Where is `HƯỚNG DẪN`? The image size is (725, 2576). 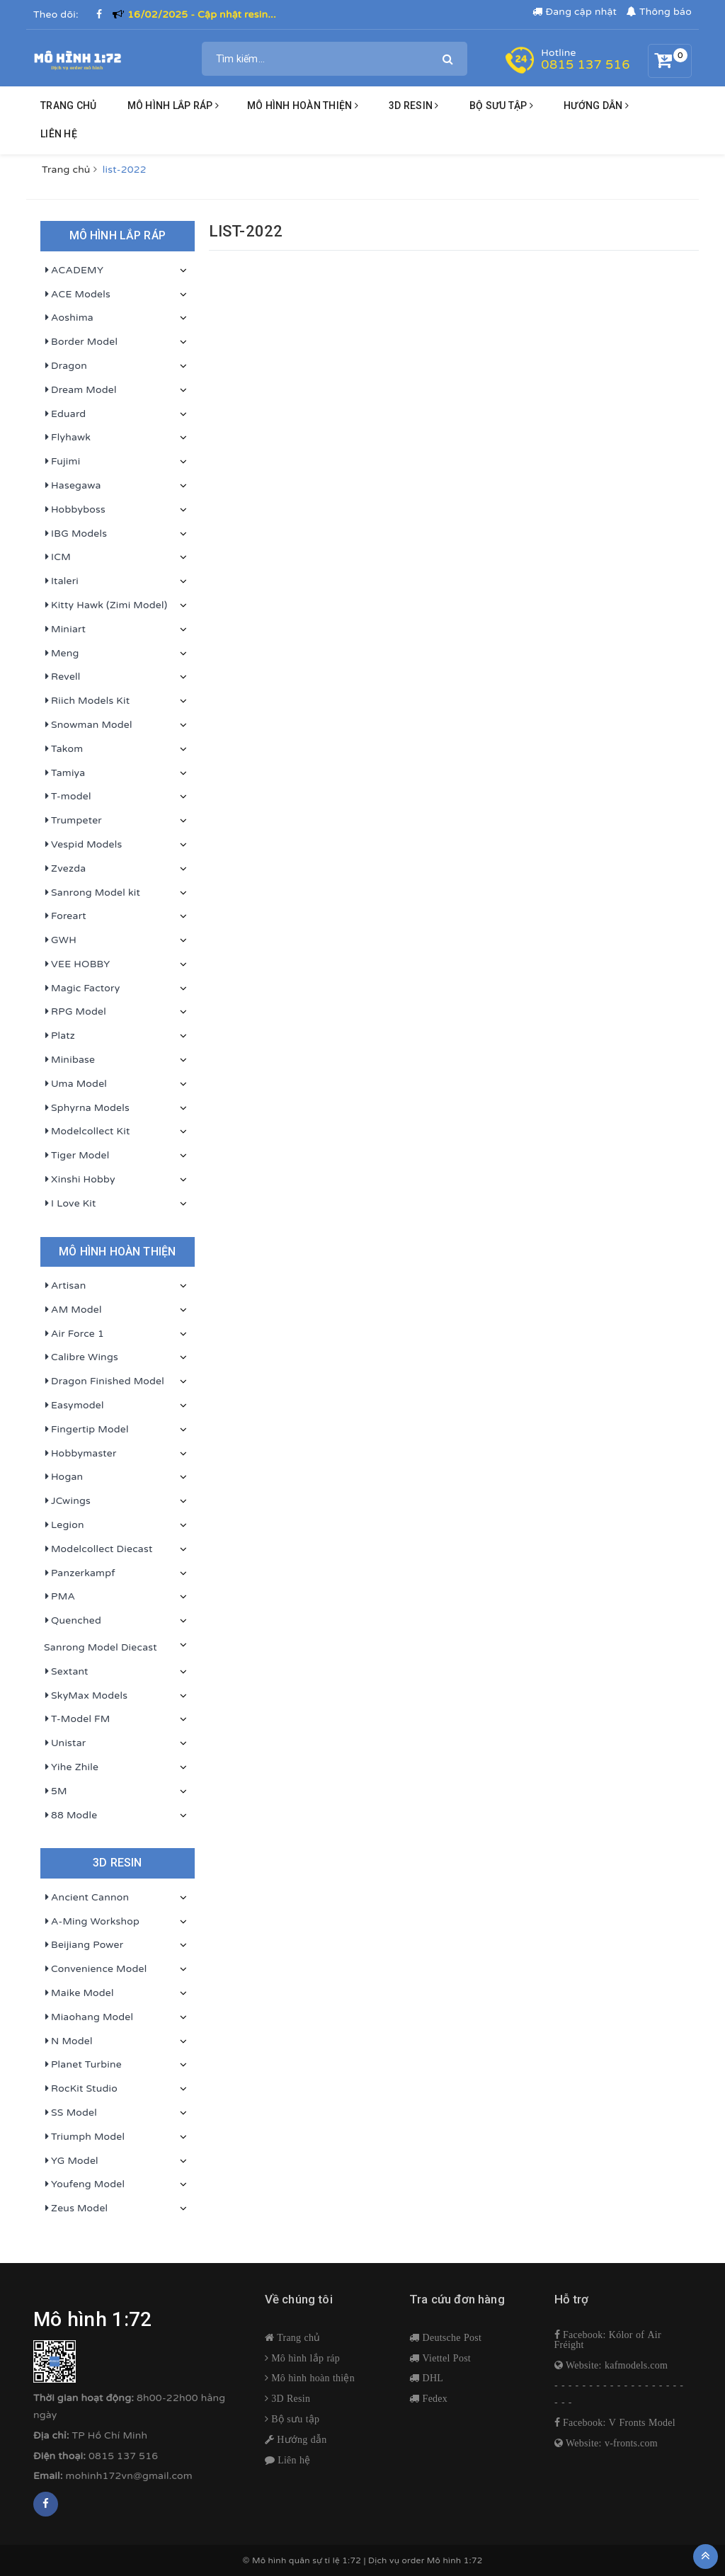 HƯỚNG DẪN is located at coordinates (596, 105).